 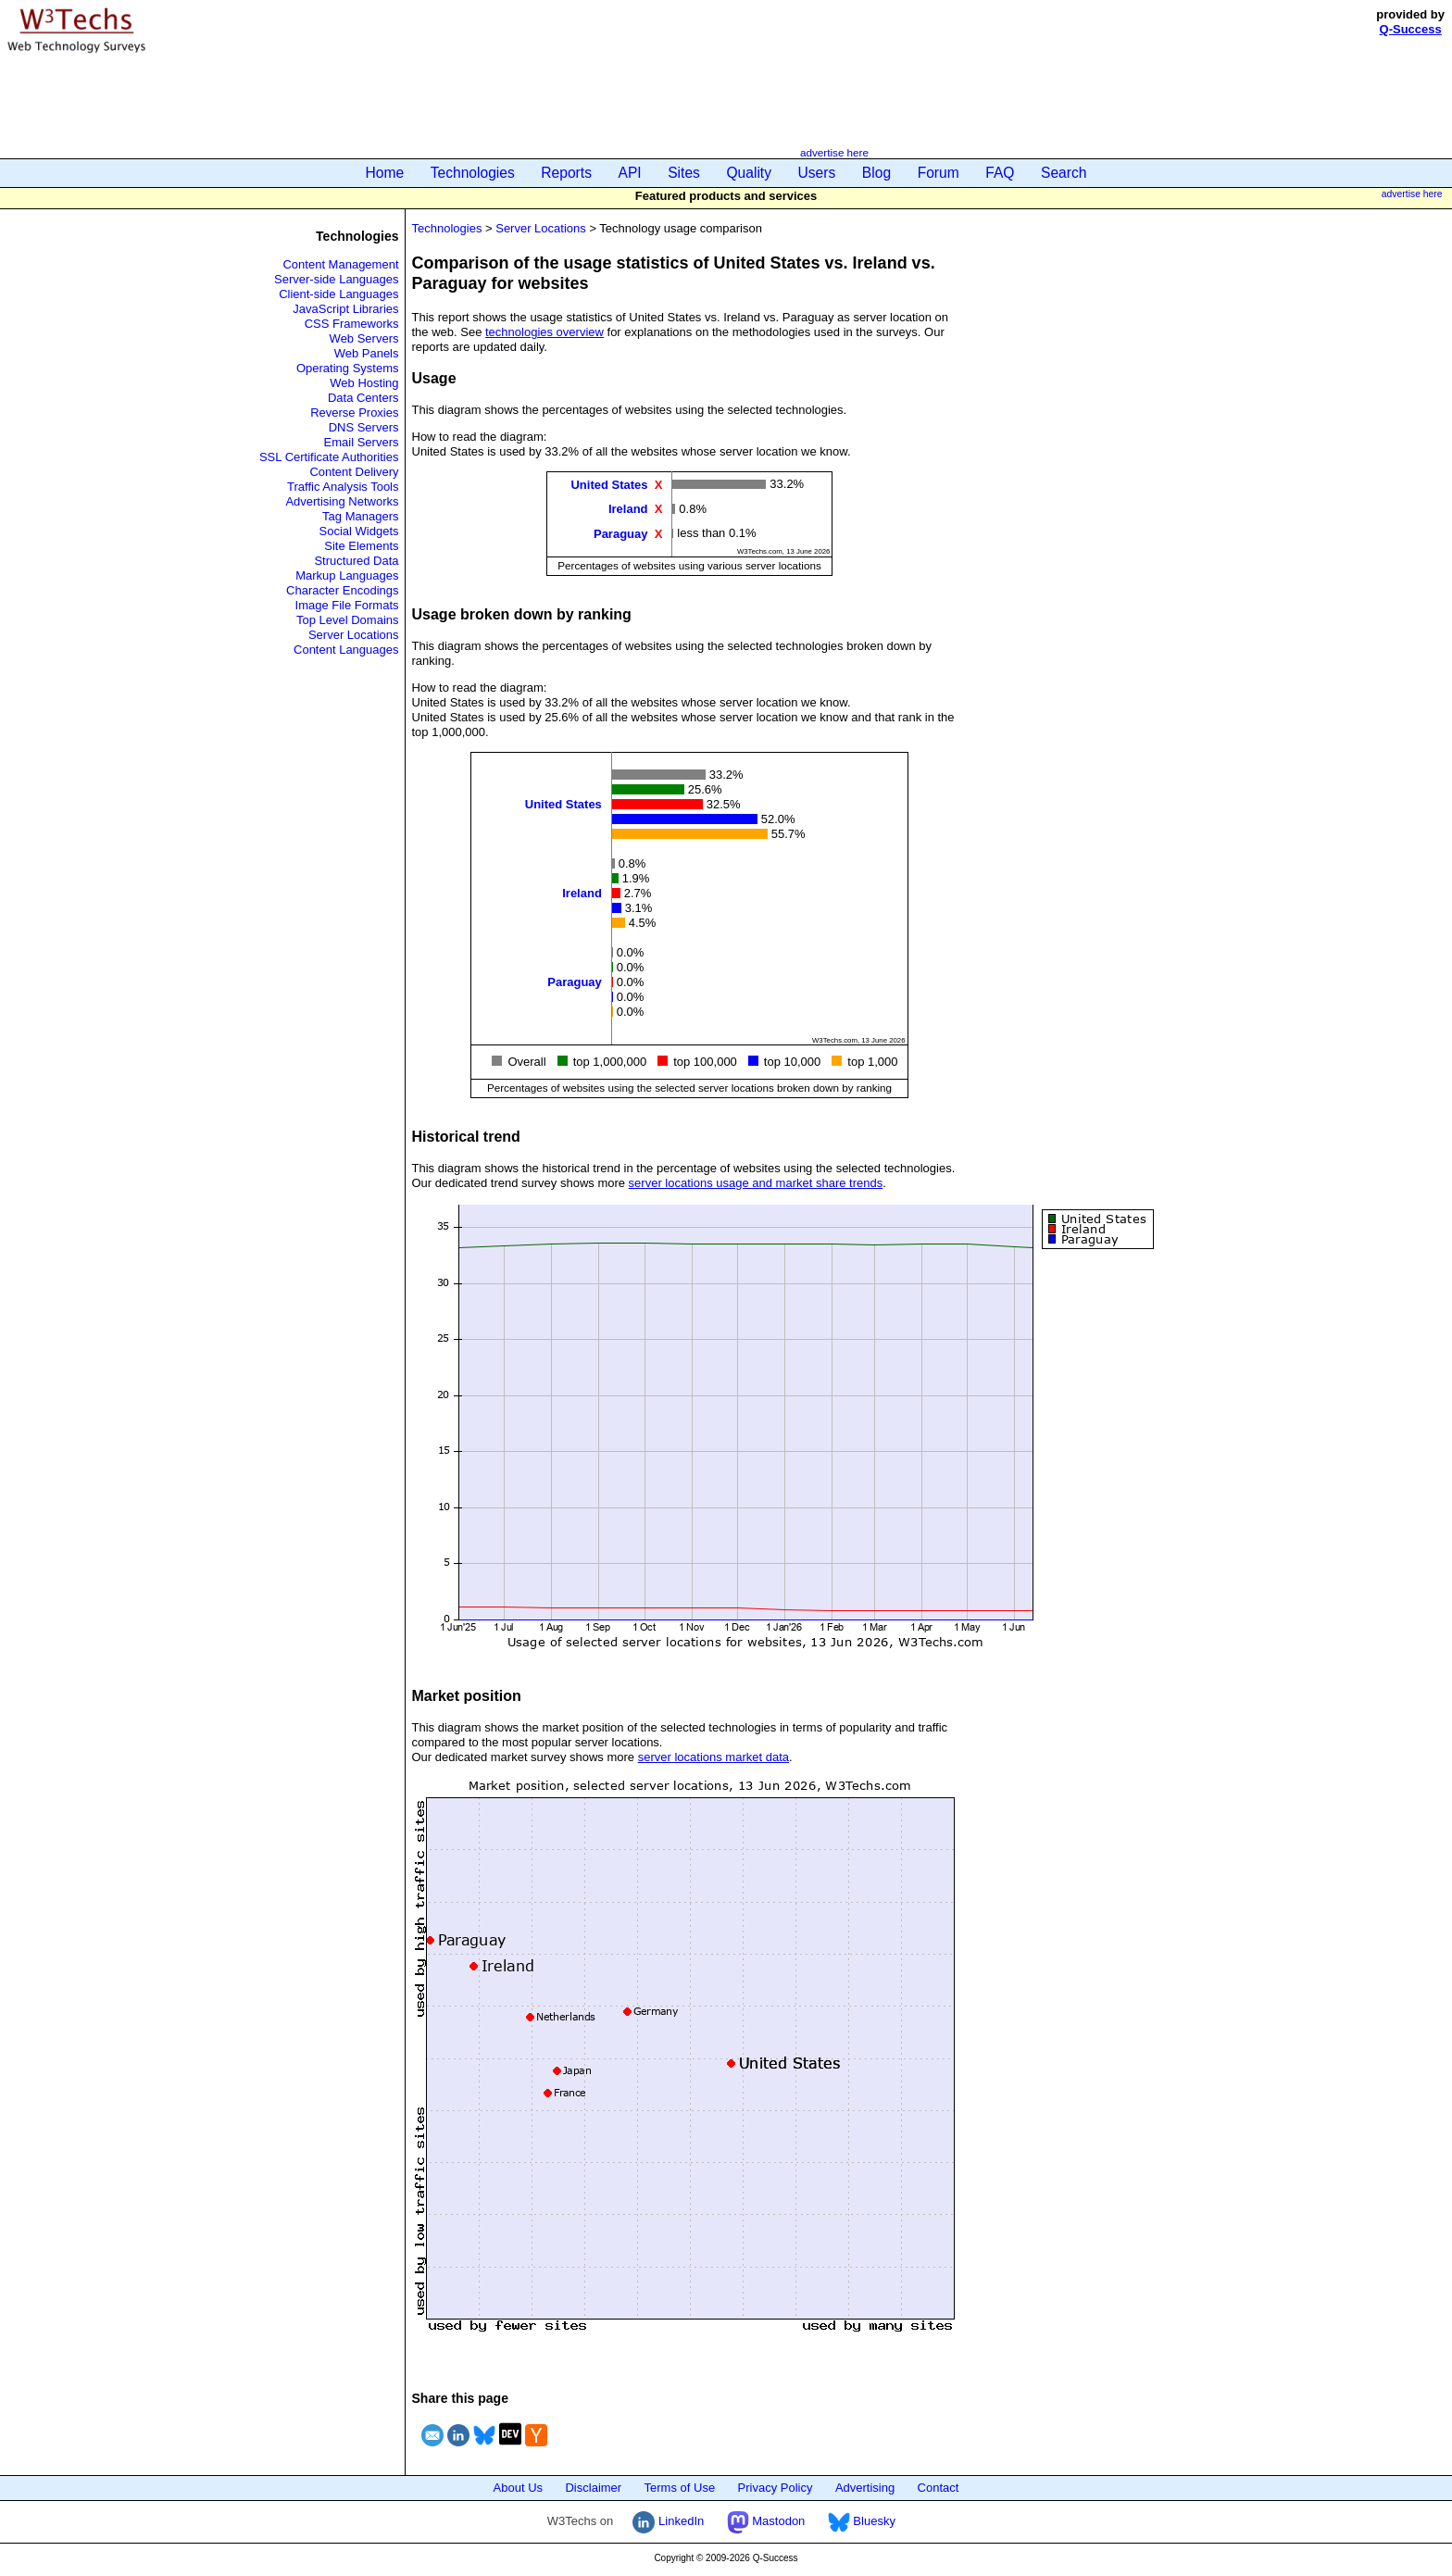 I want to click on LinkedIn, so click(x=668, y=2521).